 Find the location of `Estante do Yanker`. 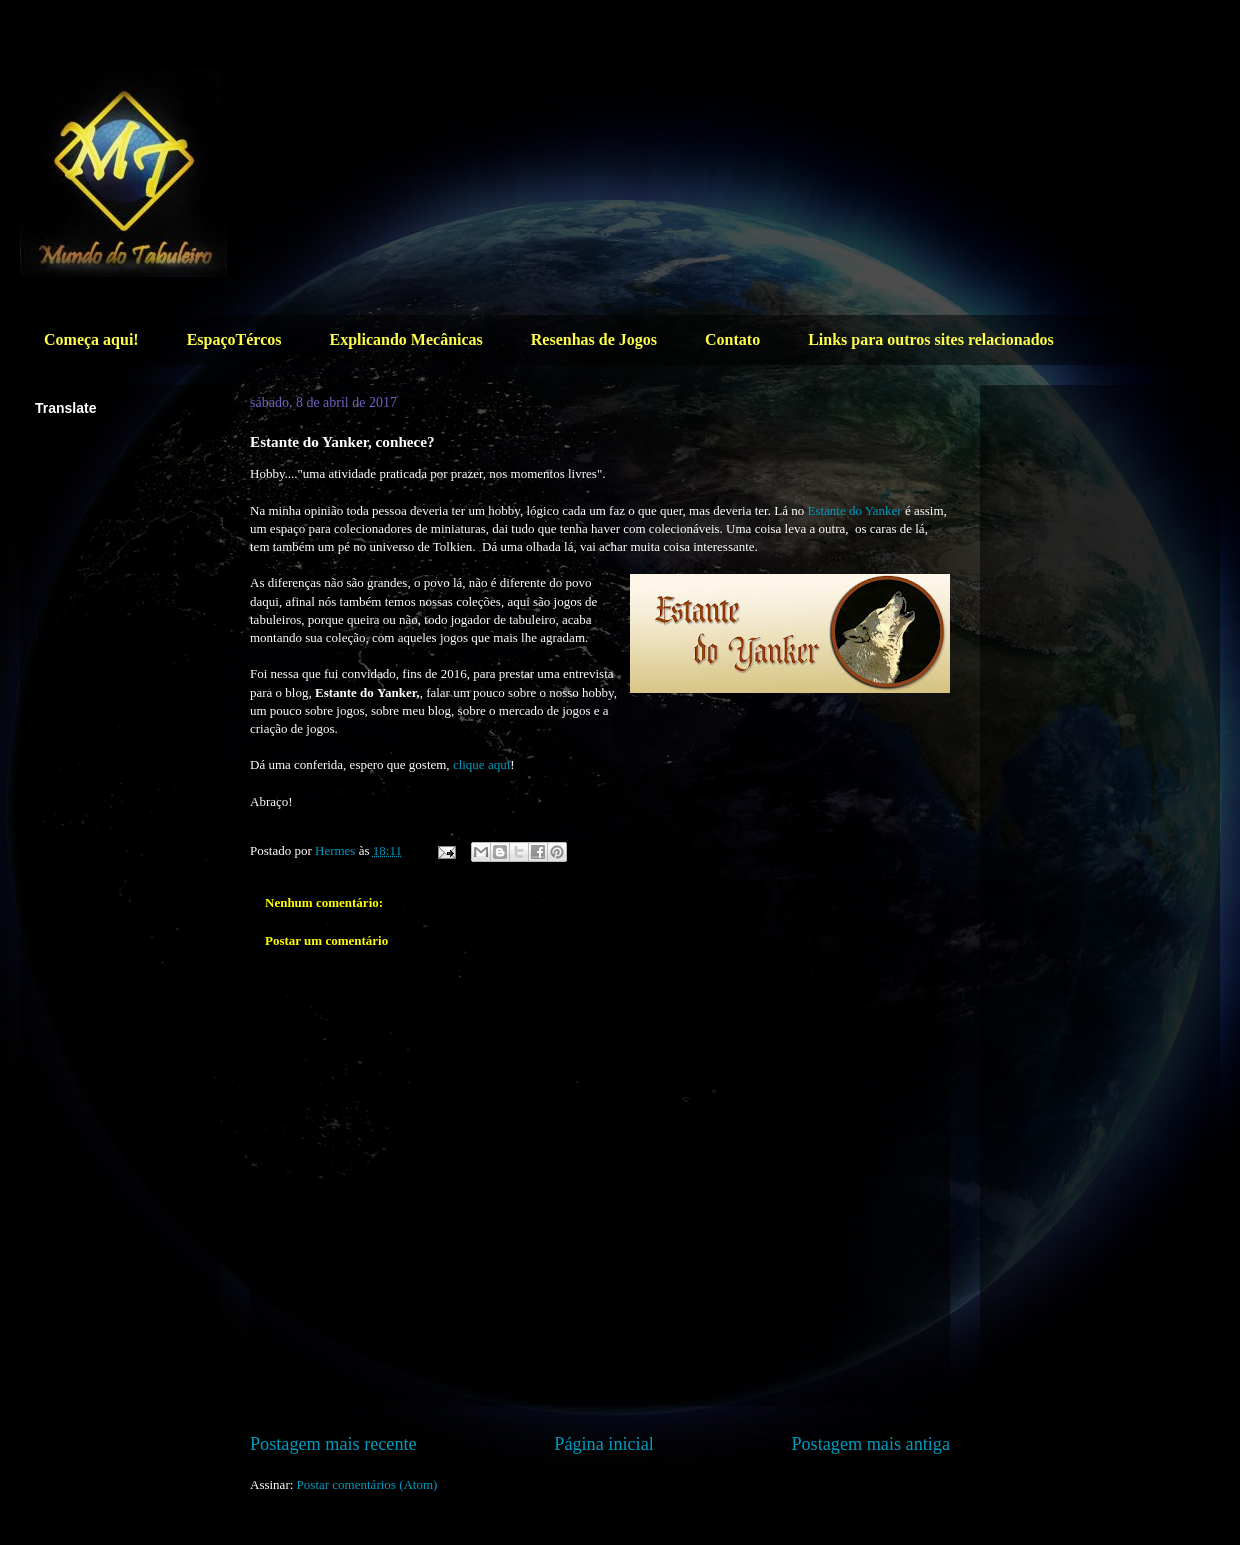

Estante do Yanker is located at coordinates (854, 510).